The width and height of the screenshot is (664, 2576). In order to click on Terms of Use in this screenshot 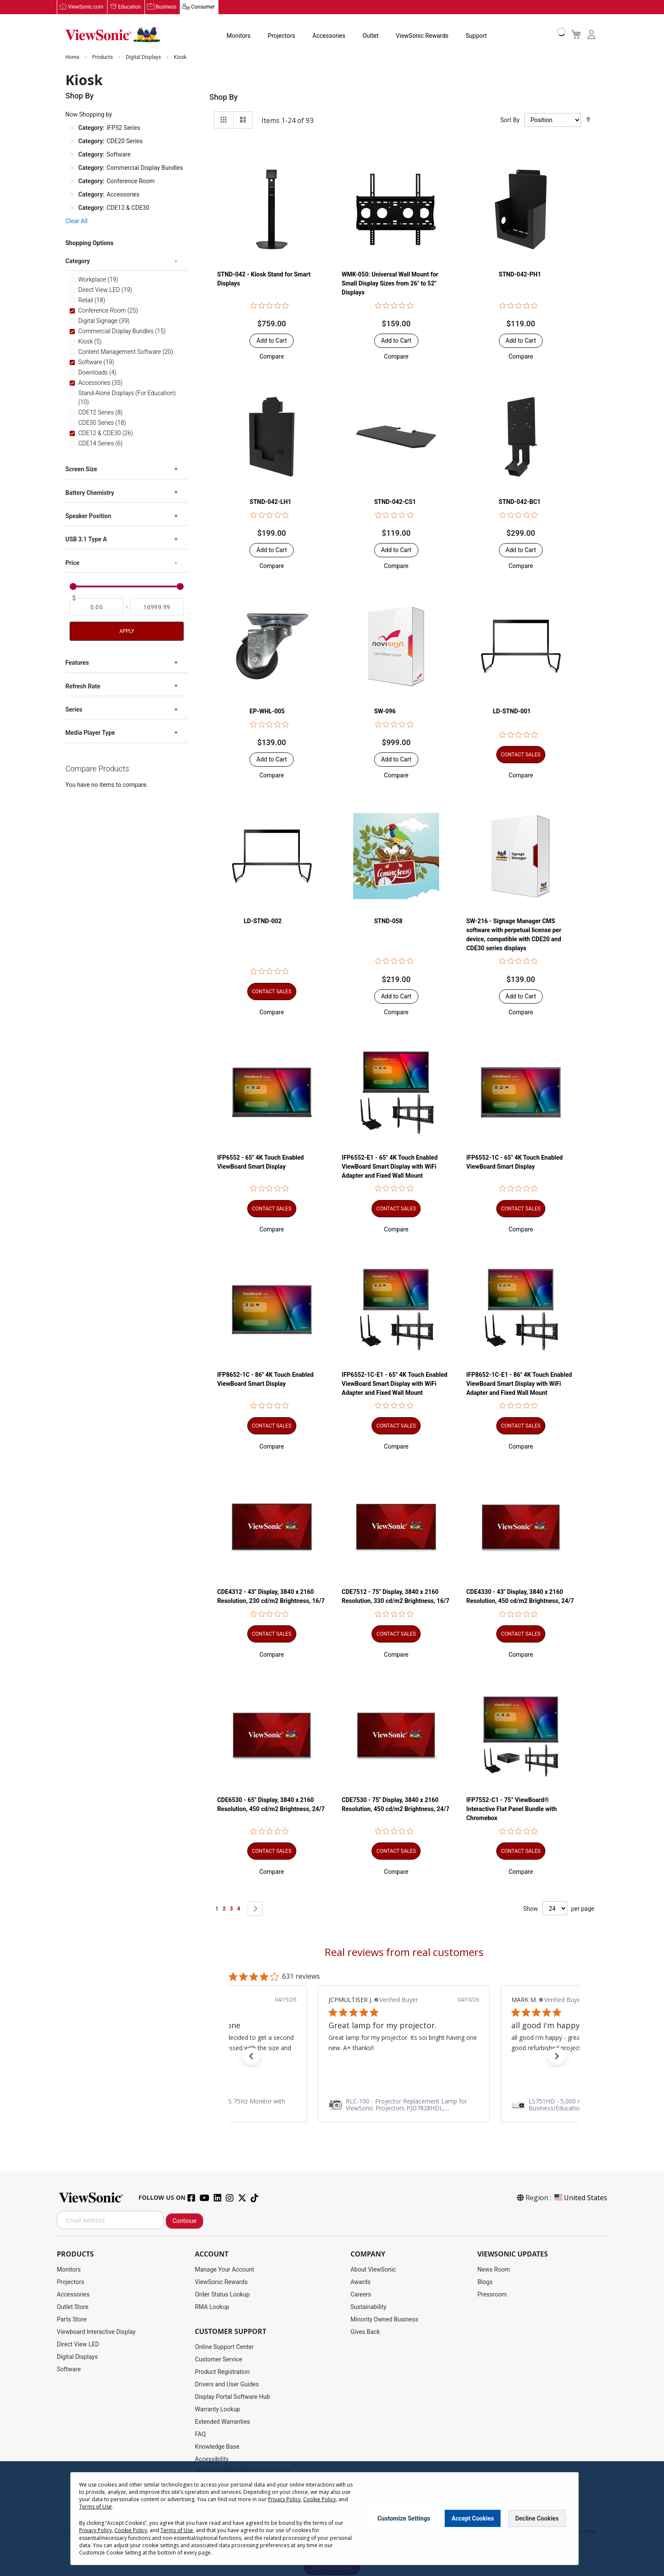, I will do `click(95, 2506)`.